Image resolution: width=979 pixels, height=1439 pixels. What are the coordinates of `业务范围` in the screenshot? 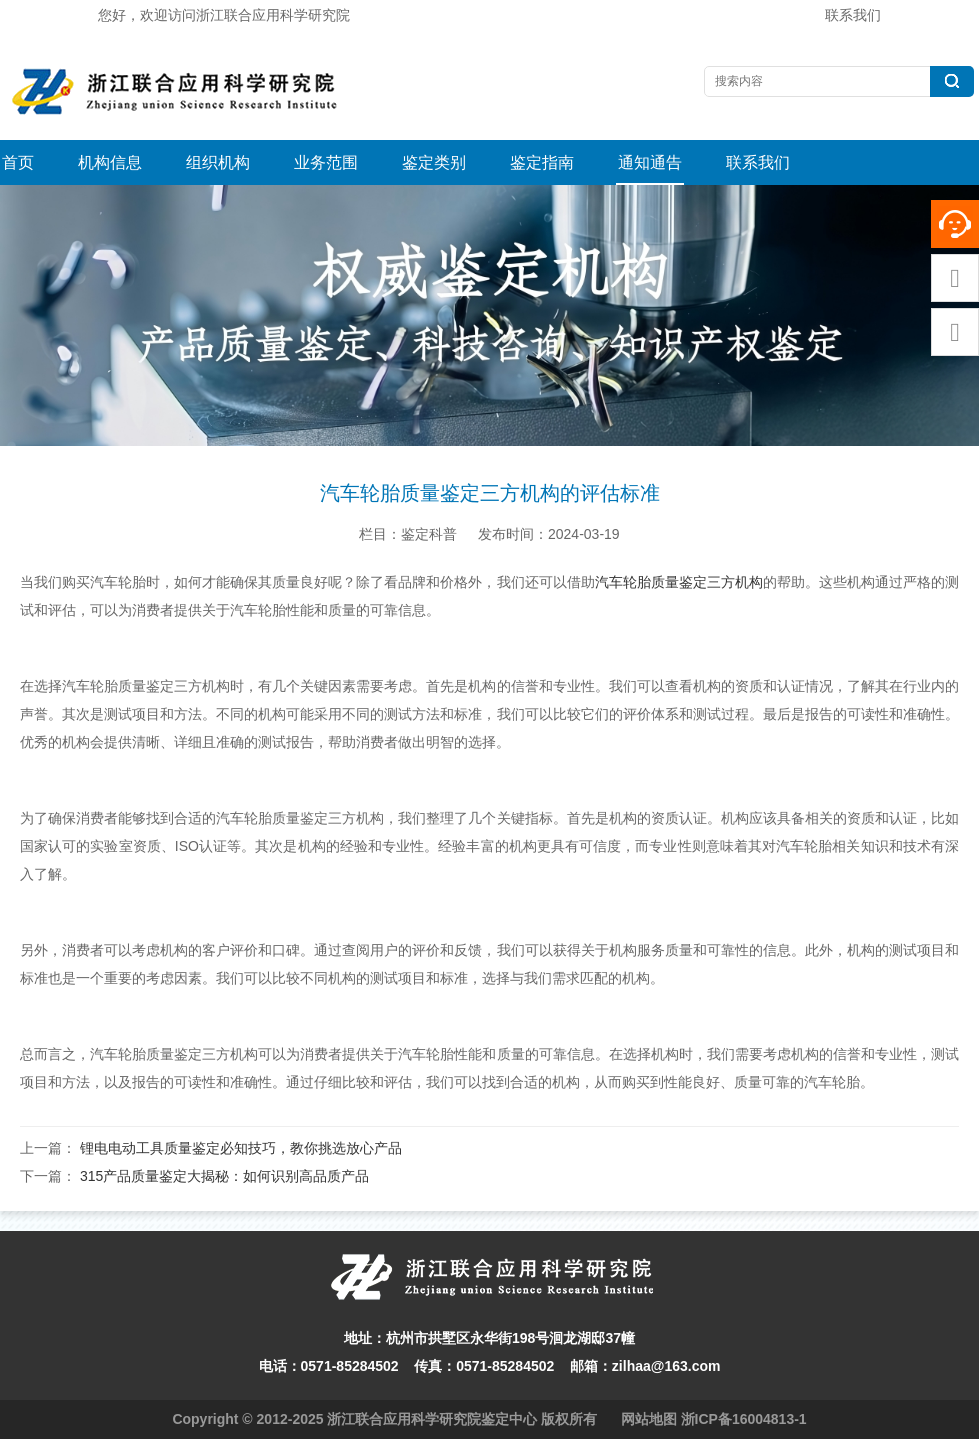 It's located at (326, 162).